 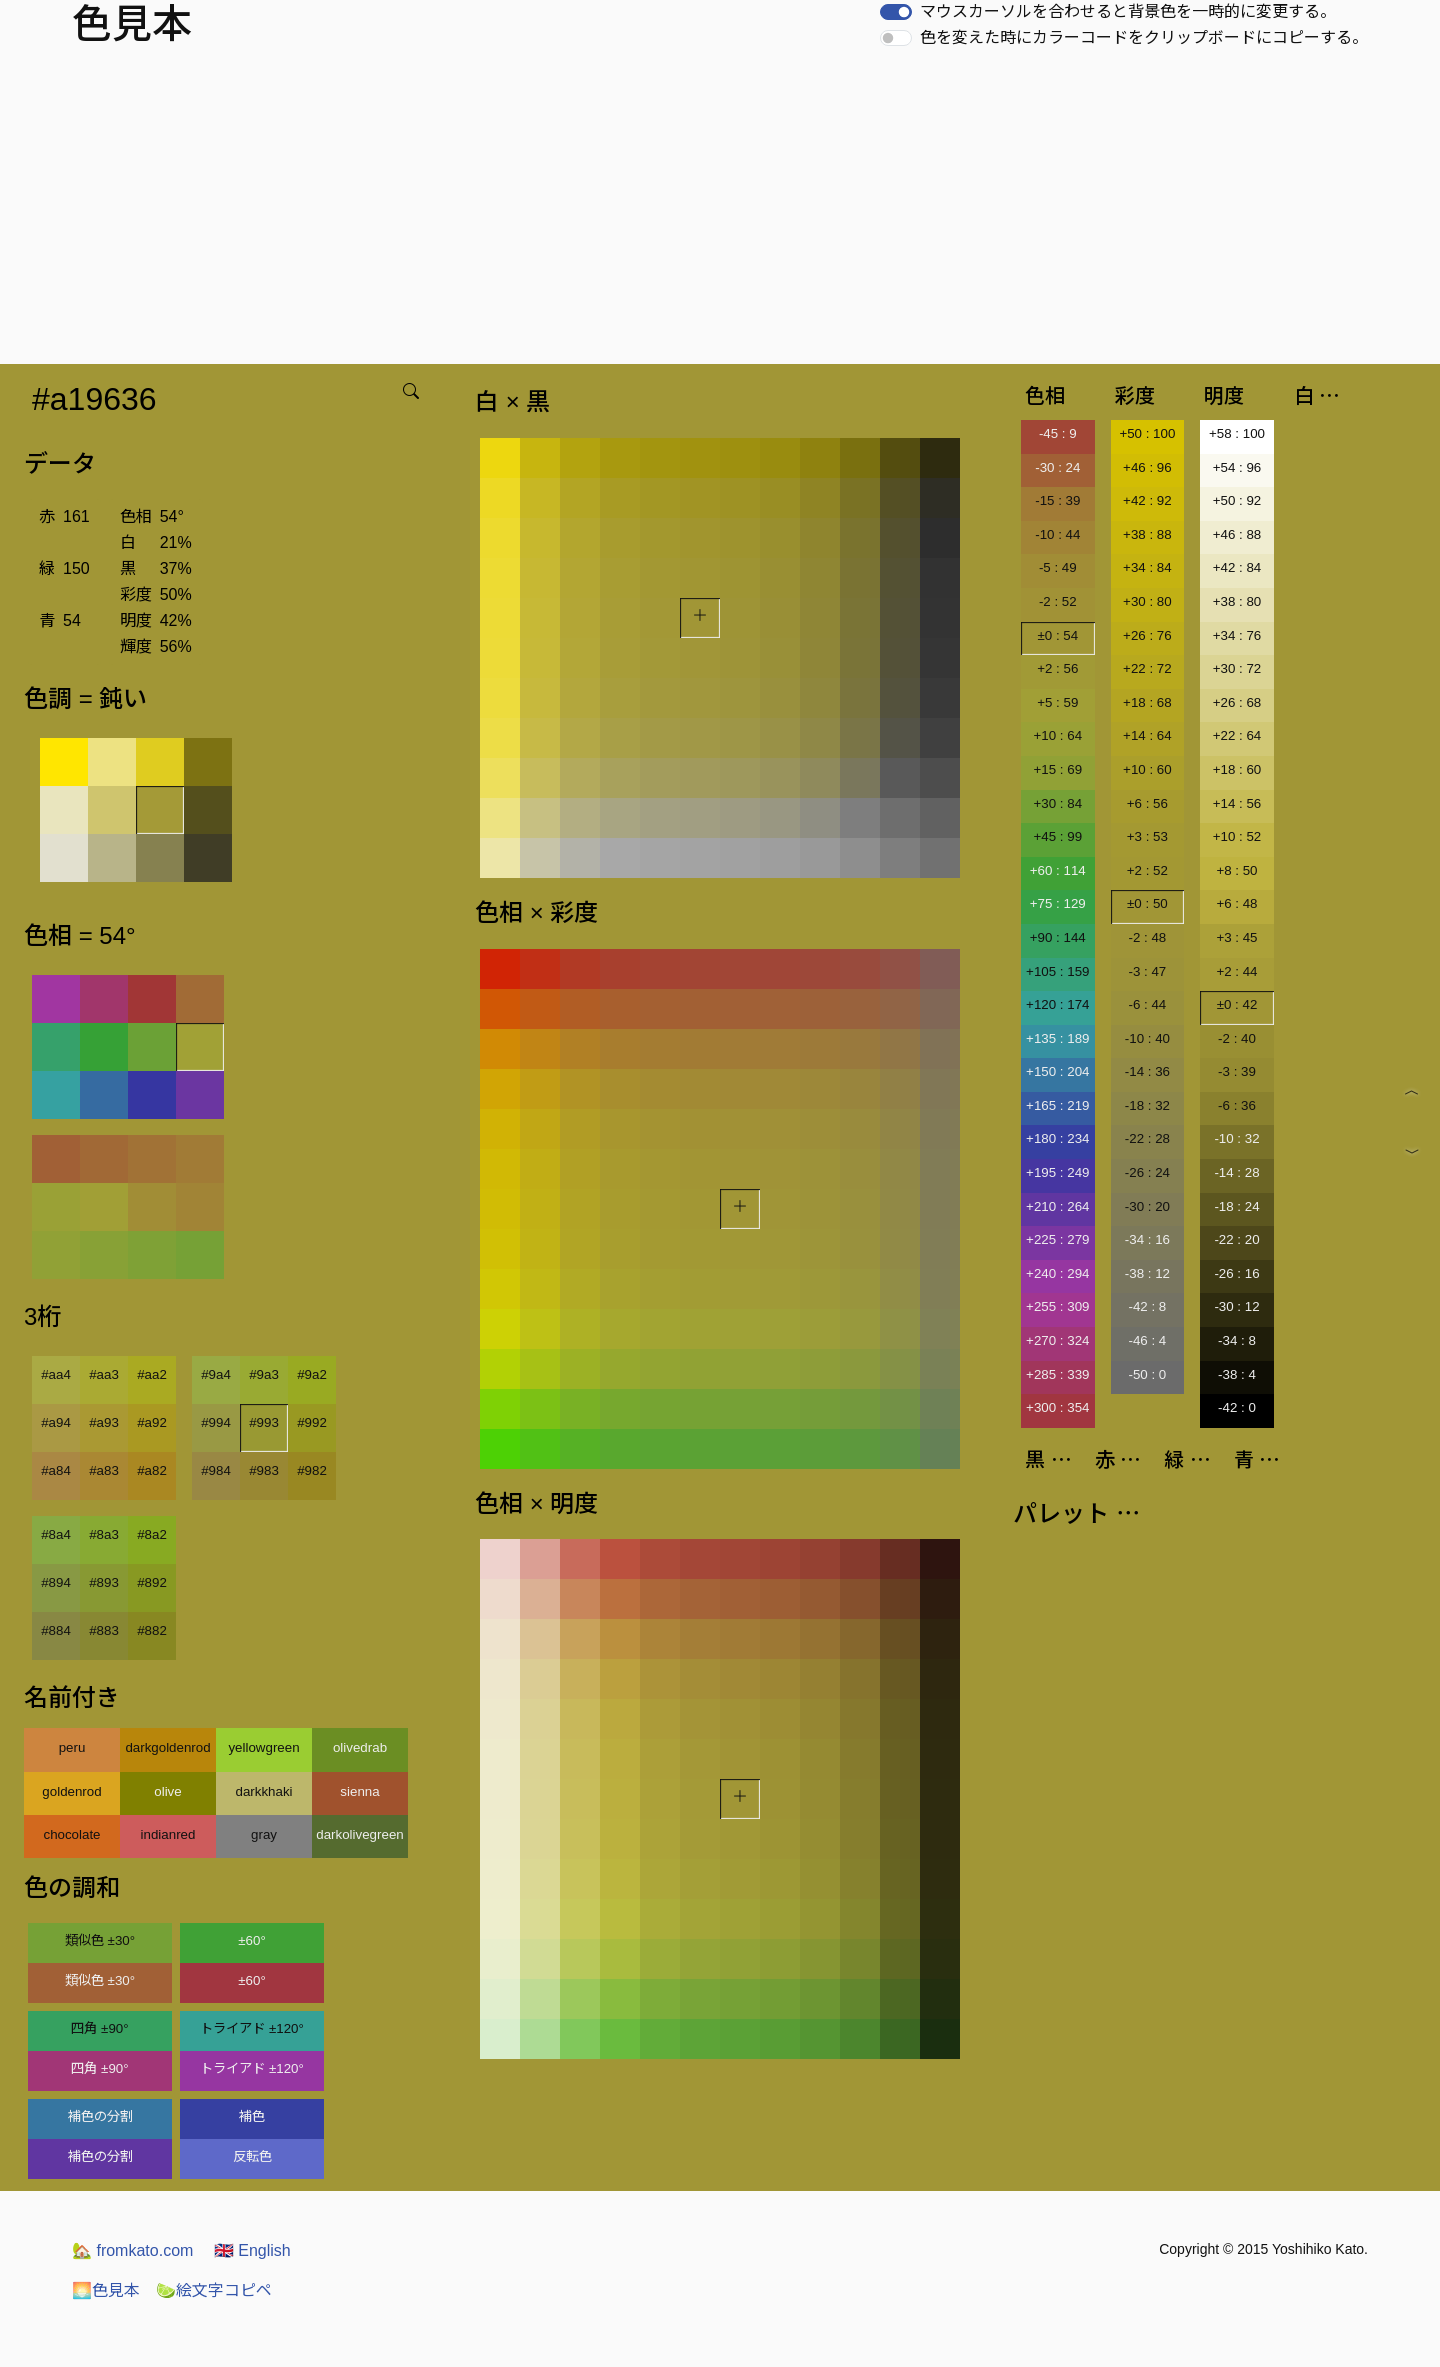 I want to click on -30 : 24, so click(x=1057, y=467).